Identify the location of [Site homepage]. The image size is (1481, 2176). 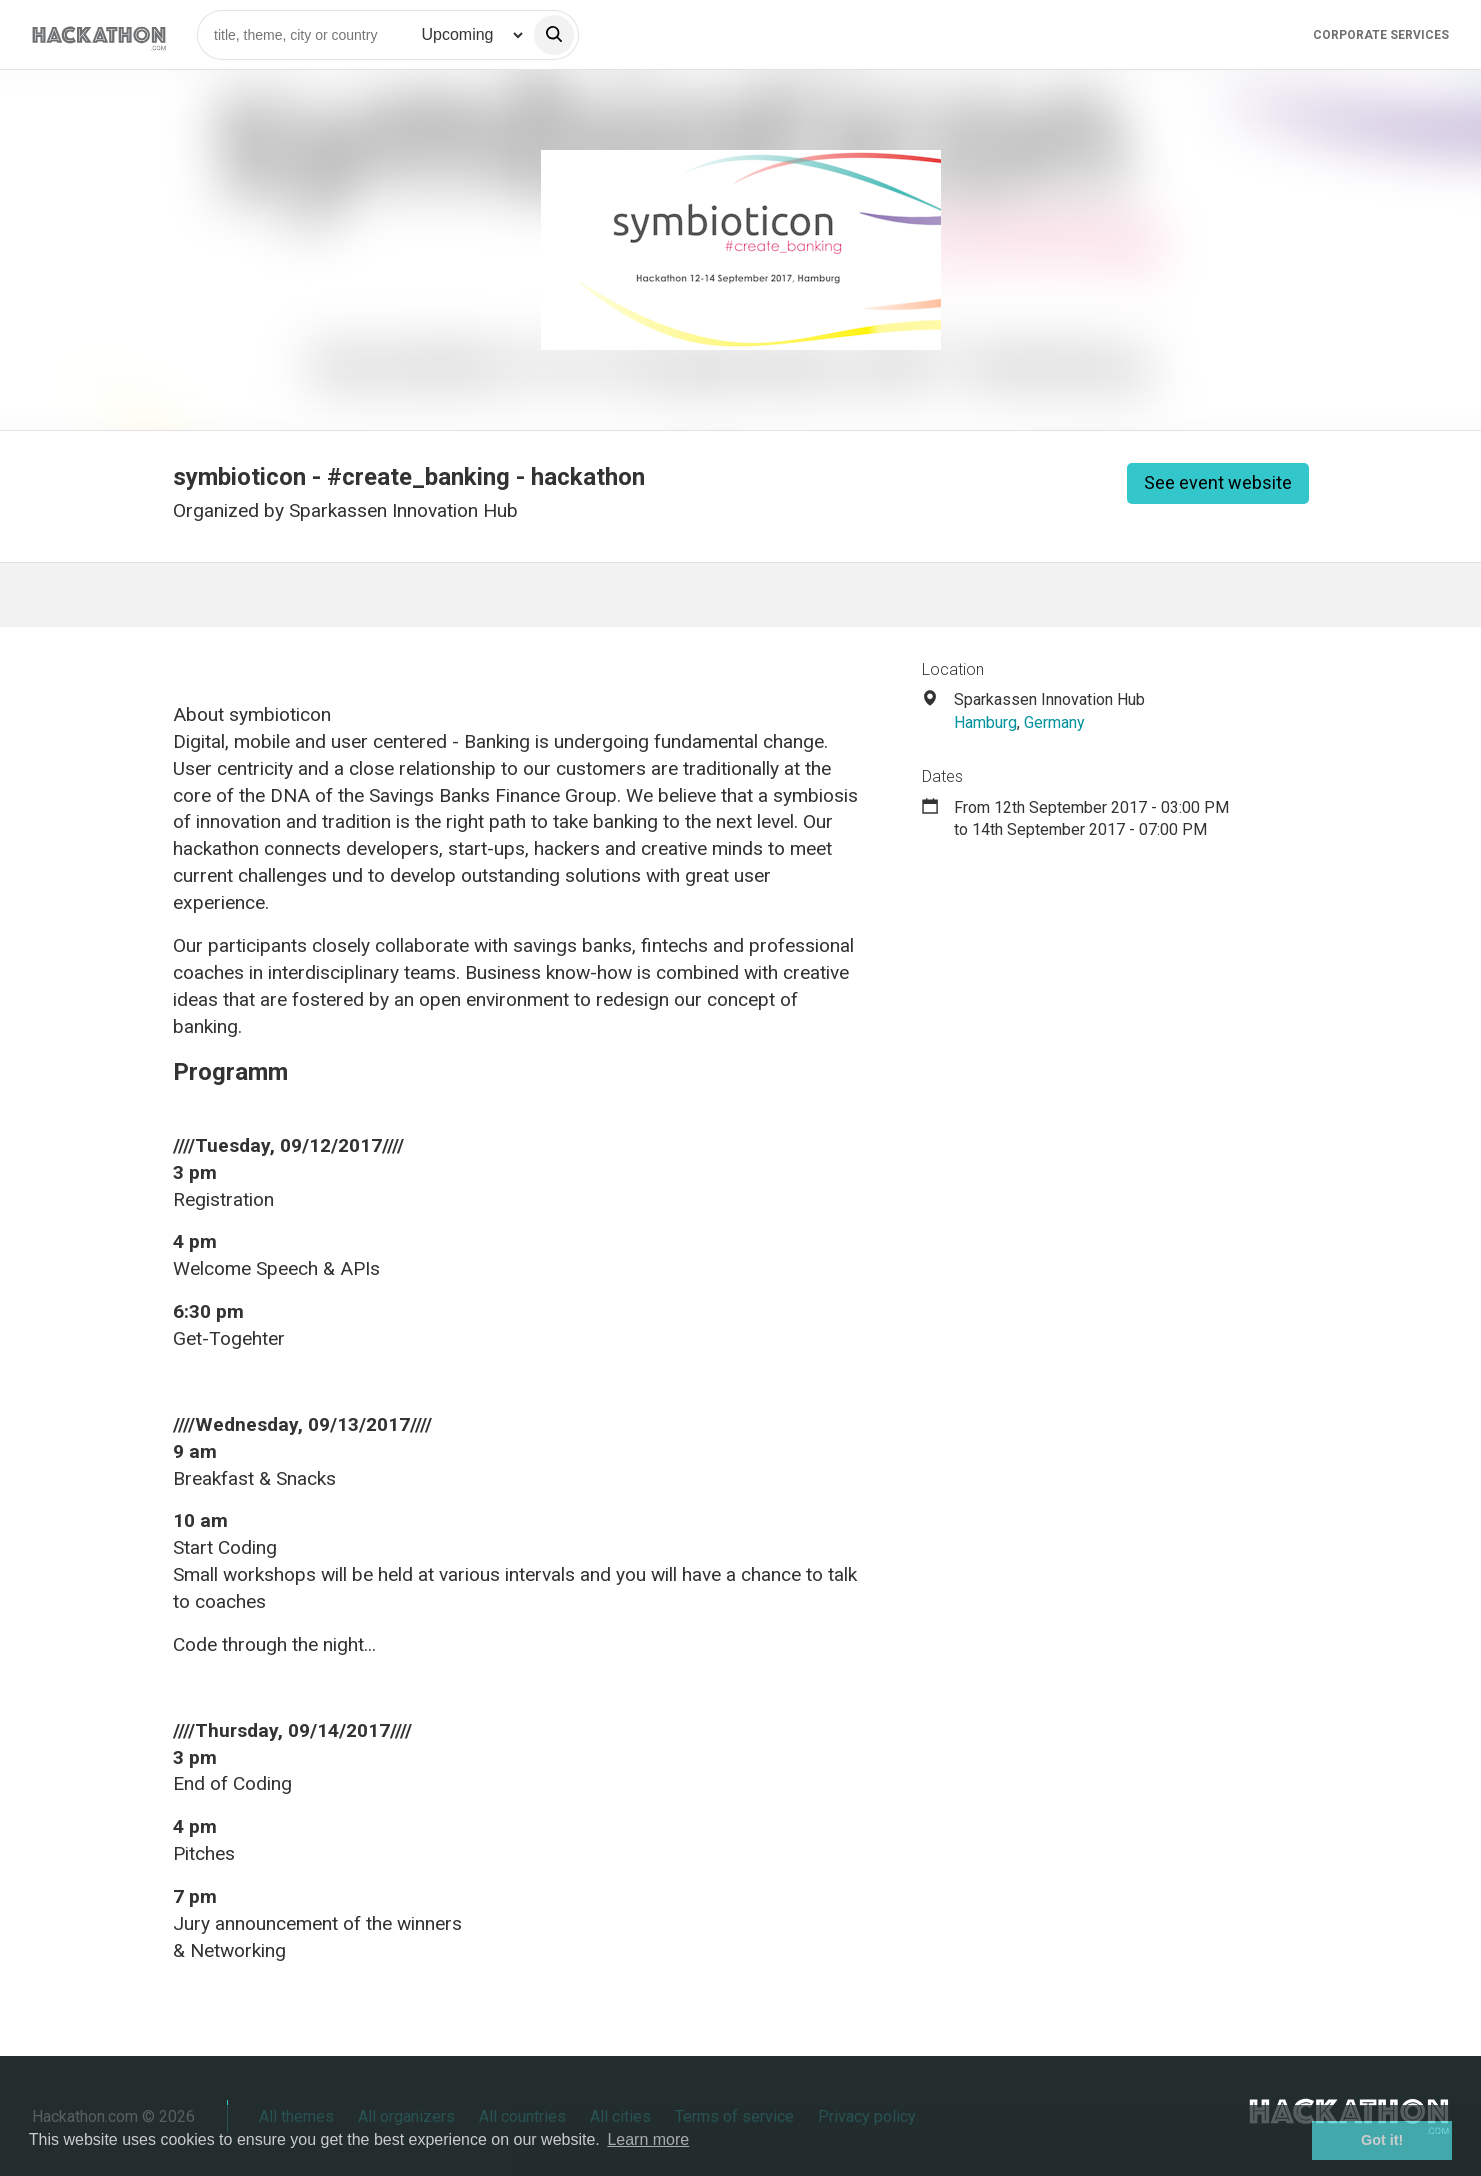
(99, 34).